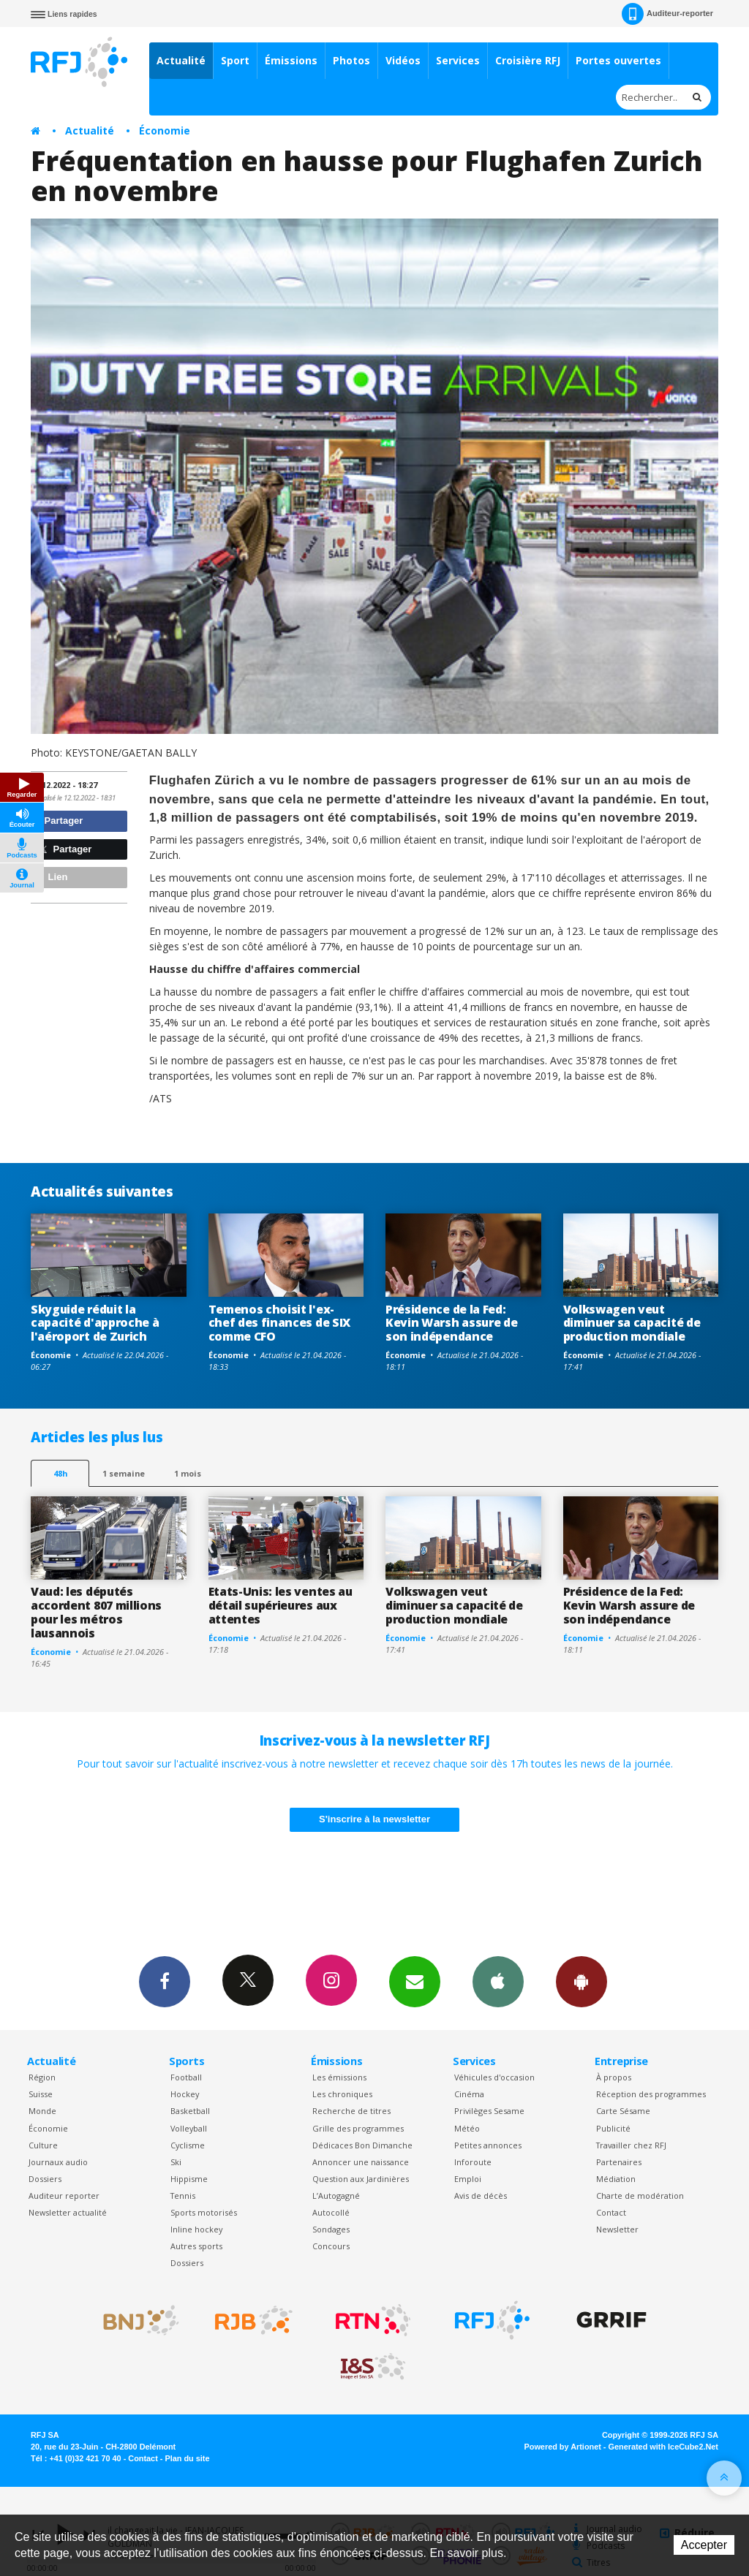  I want to click on Accepter, so click(704, 2545).